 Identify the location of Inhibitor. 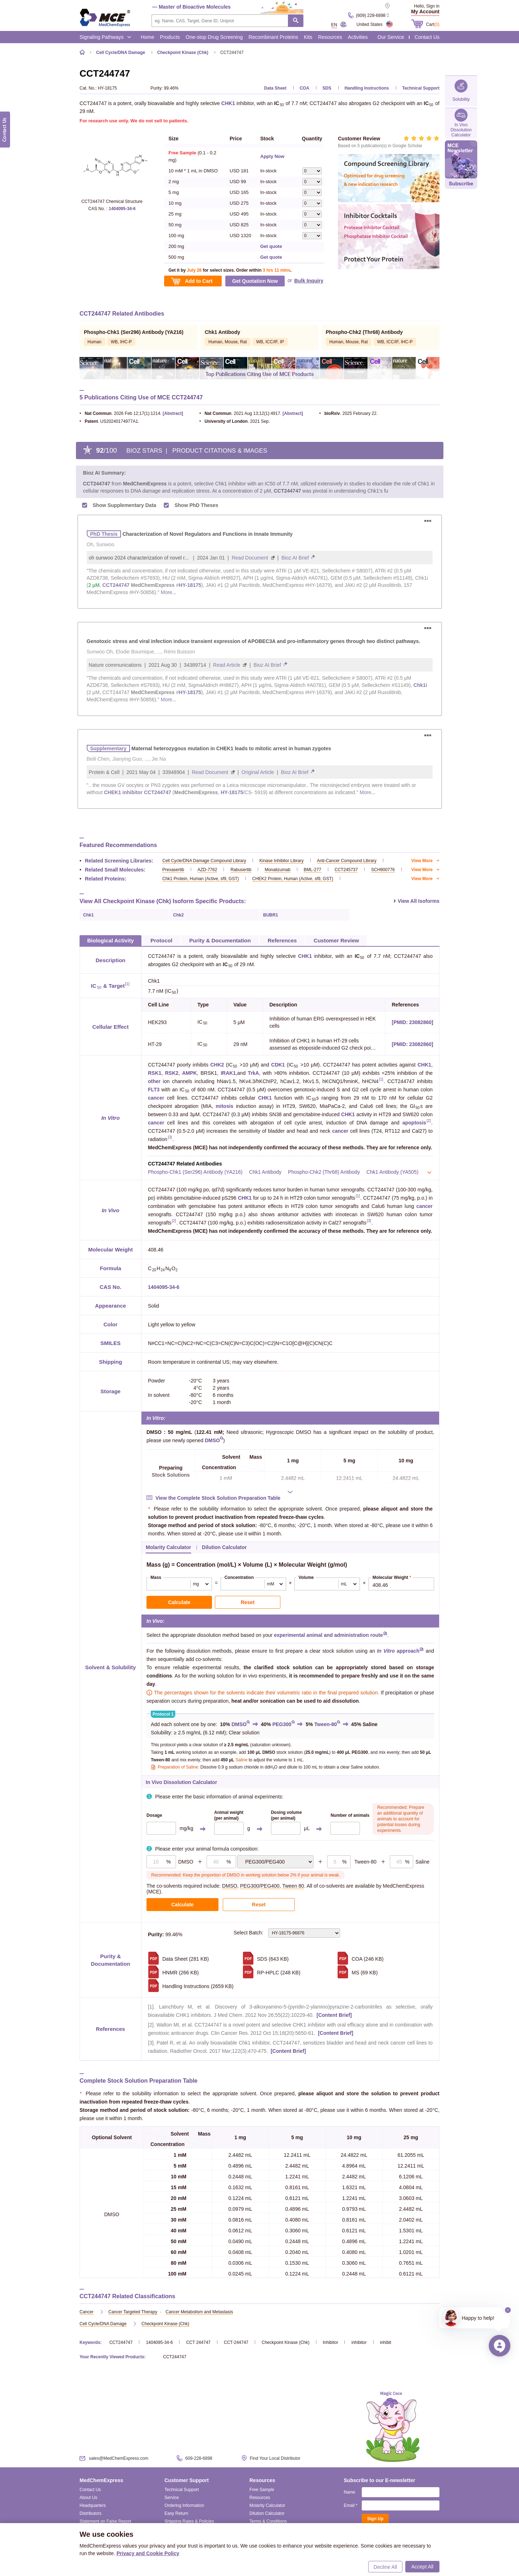
(330, 2336).